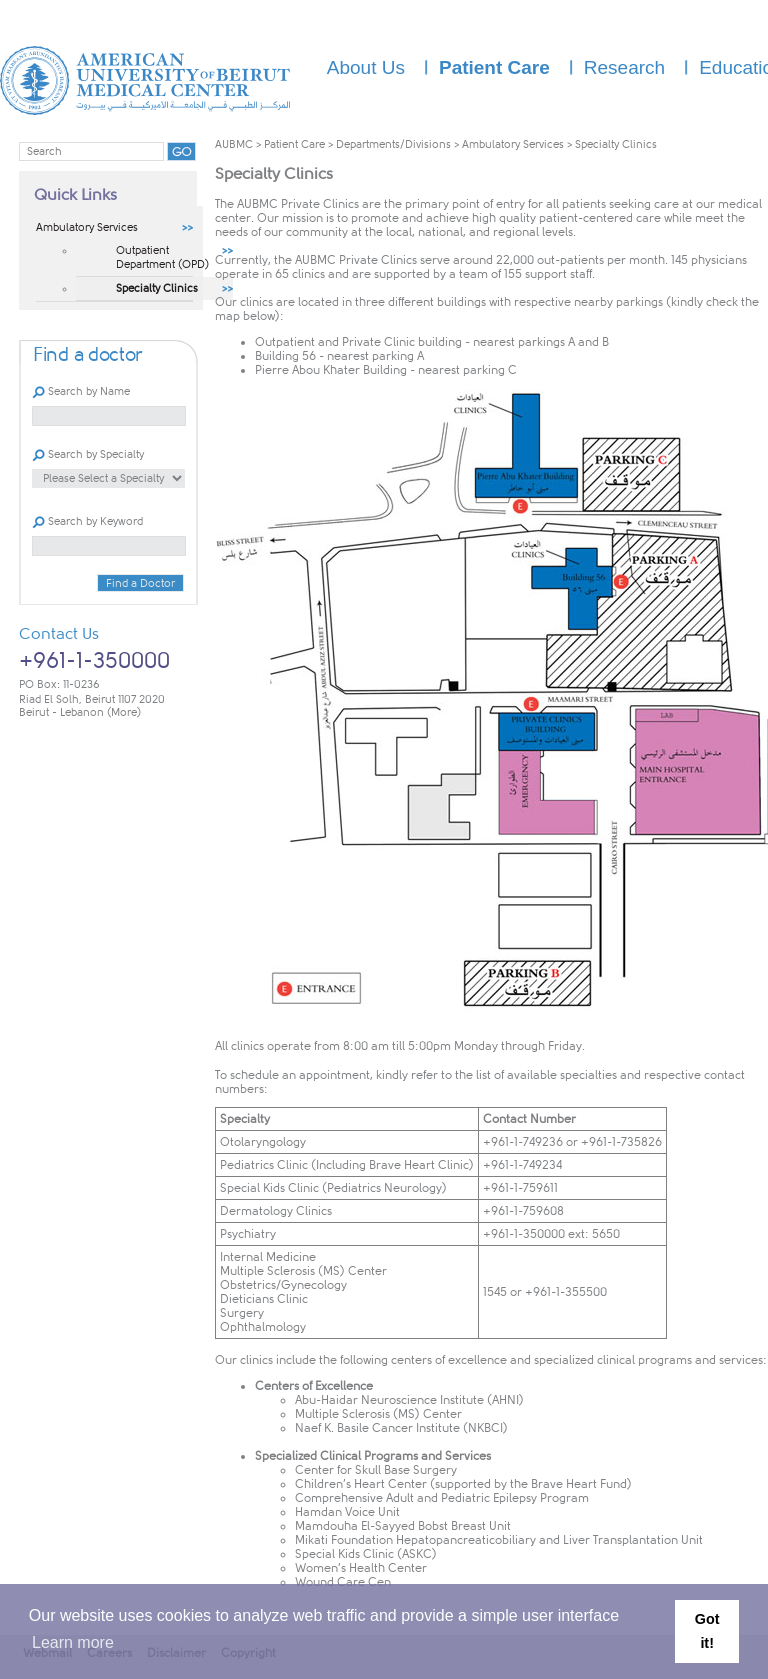  I want to click on Departments/Divisions, so click(393, 144).